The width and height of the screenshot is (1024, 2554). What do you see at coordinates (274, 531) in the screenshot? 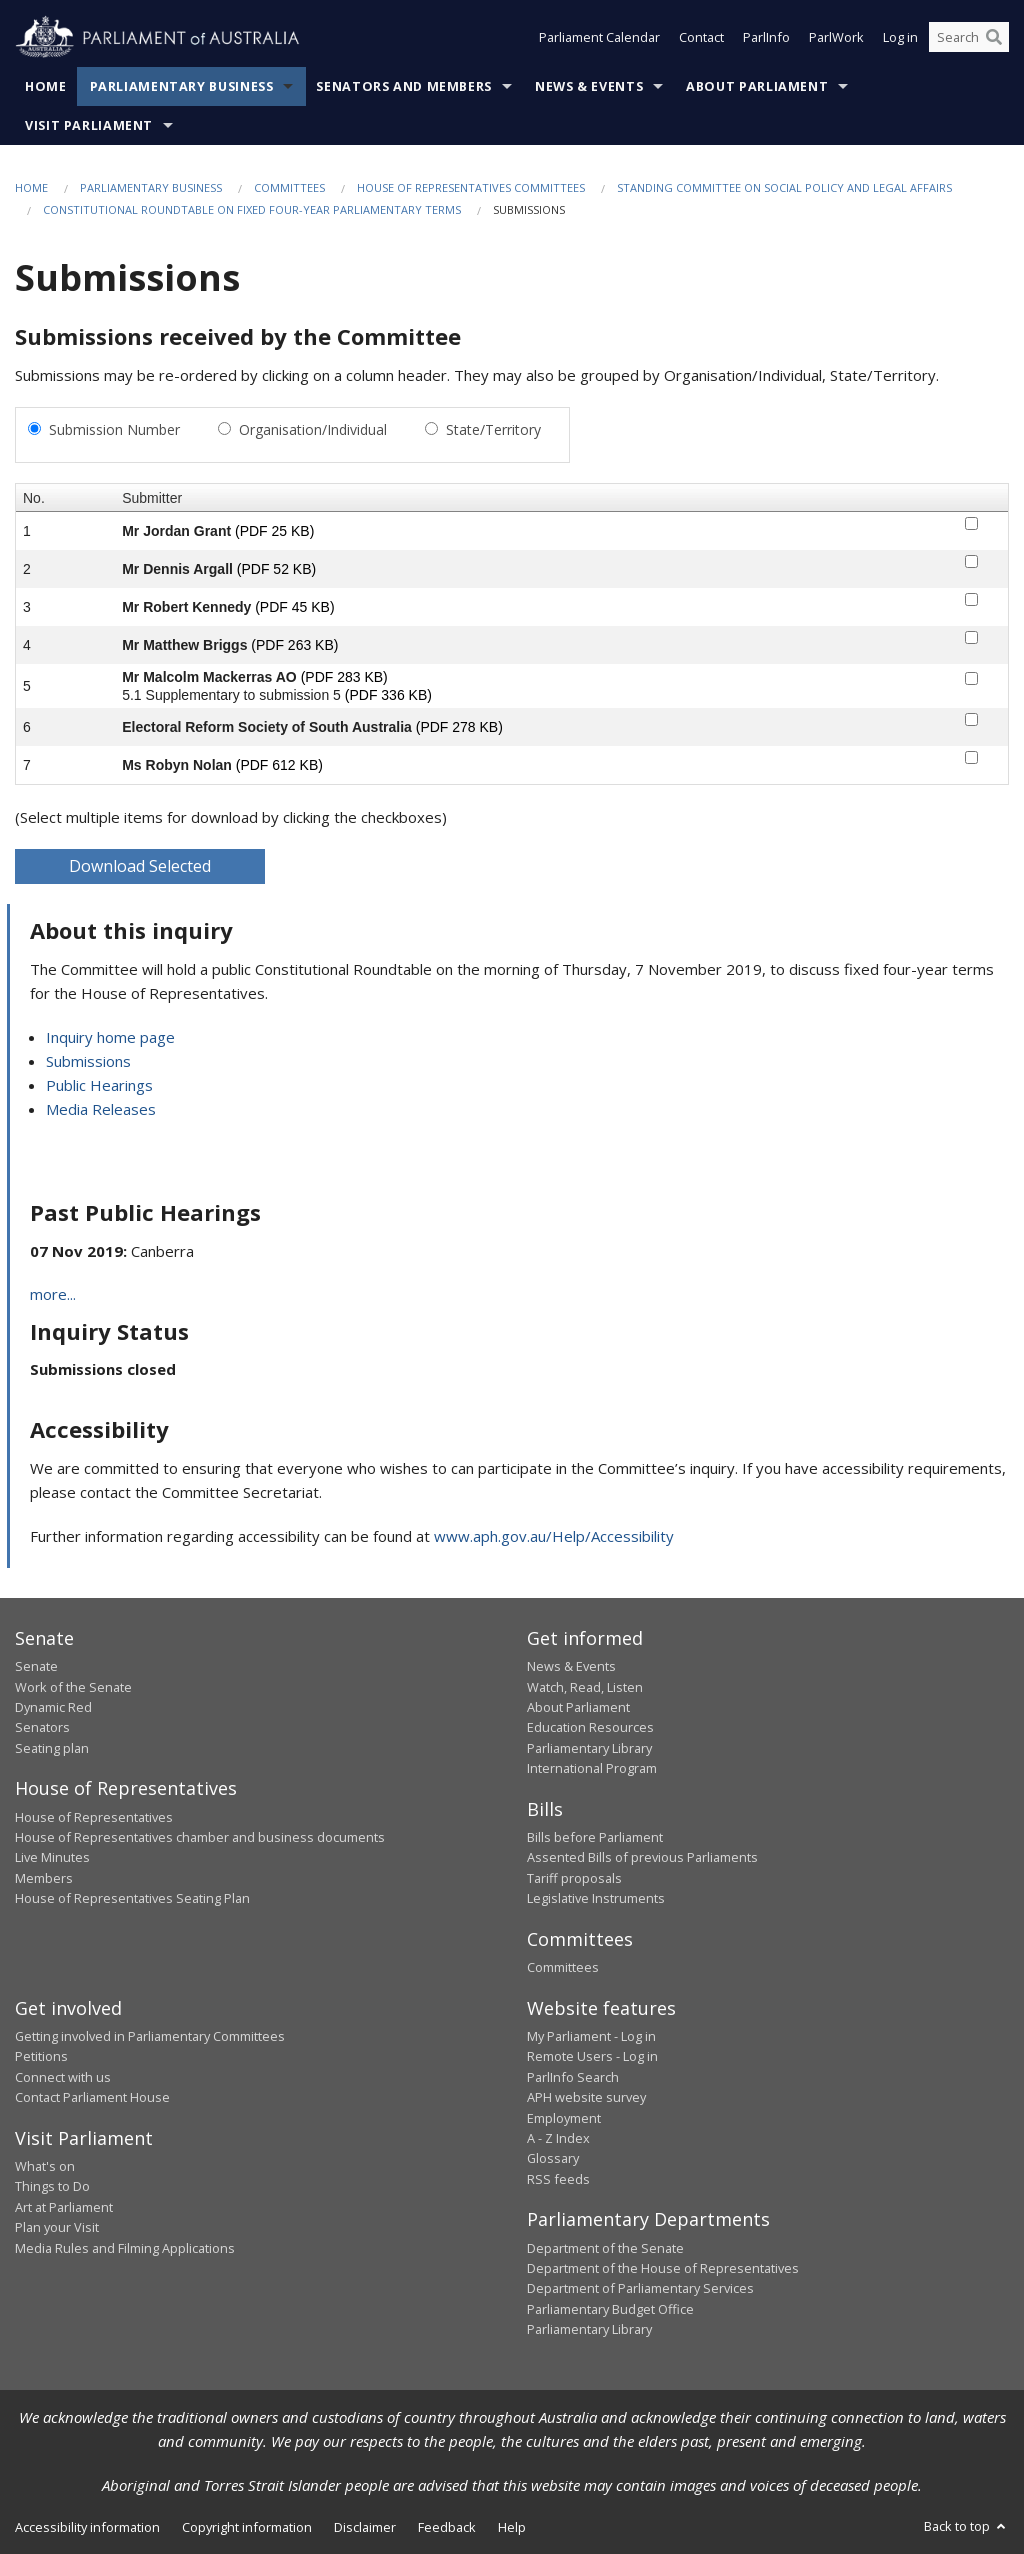
I see `(PDF 25 KB)` at bounding box center [274, 531].